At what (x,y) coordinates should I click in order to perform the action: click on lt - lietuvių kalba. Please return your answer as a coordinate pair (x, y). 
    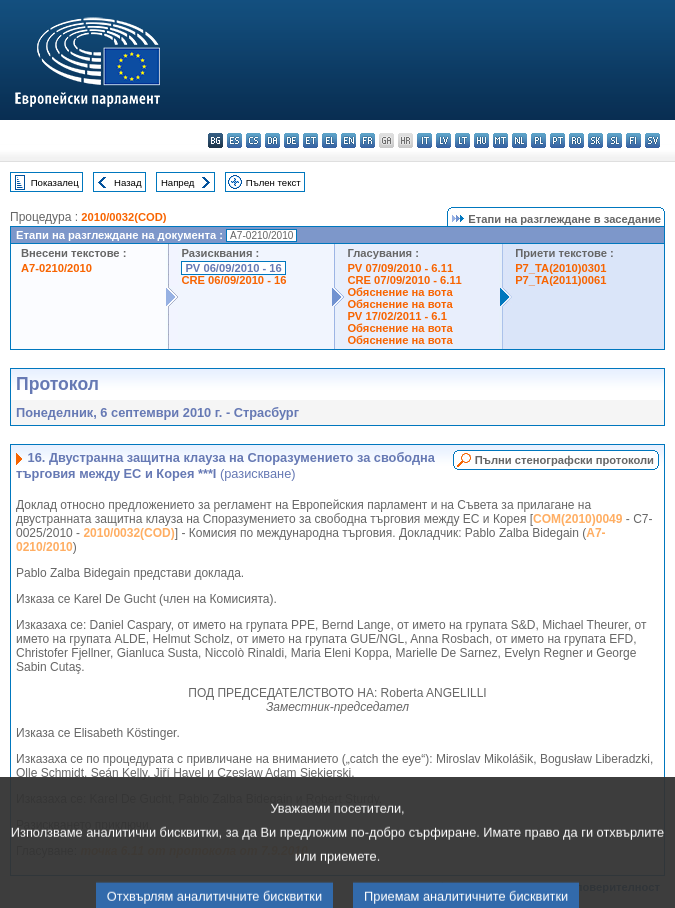
    Looking at the image, I should click on (462, 140).